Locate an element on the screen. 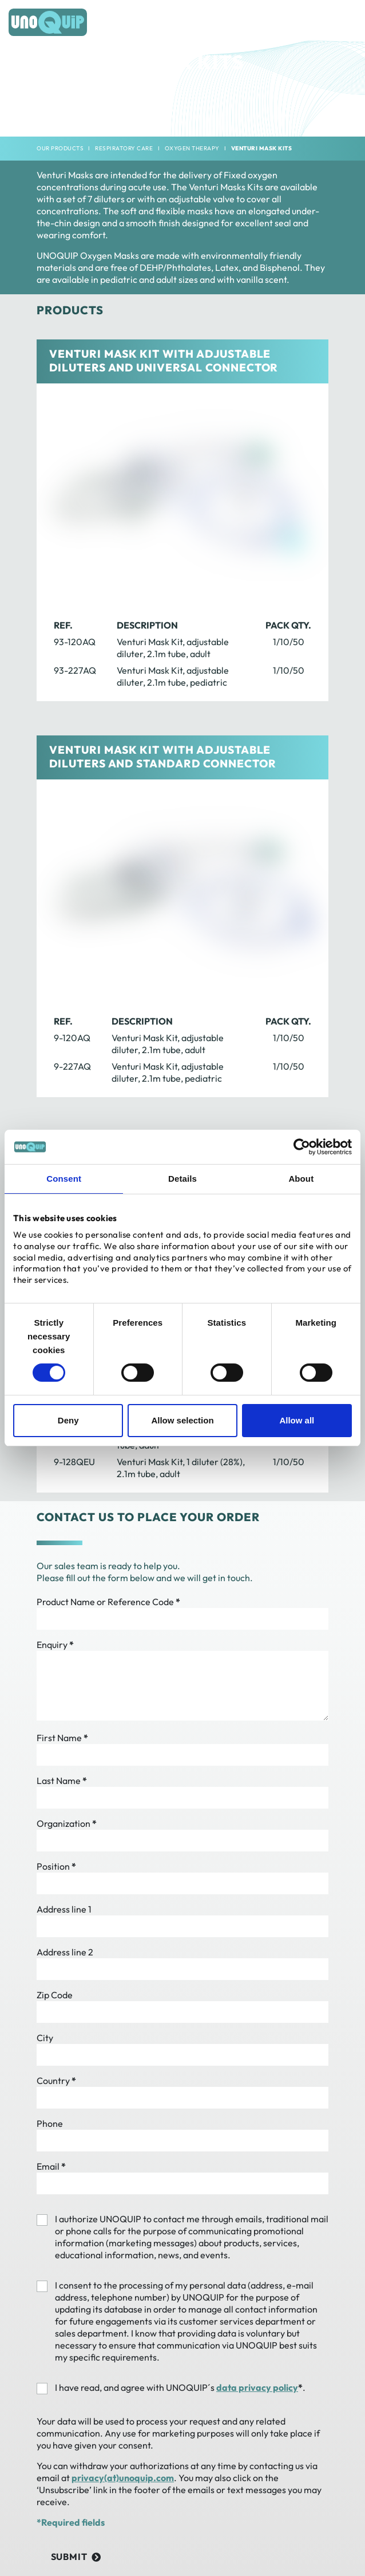  Allow all is located at coordinates (296, 1420).